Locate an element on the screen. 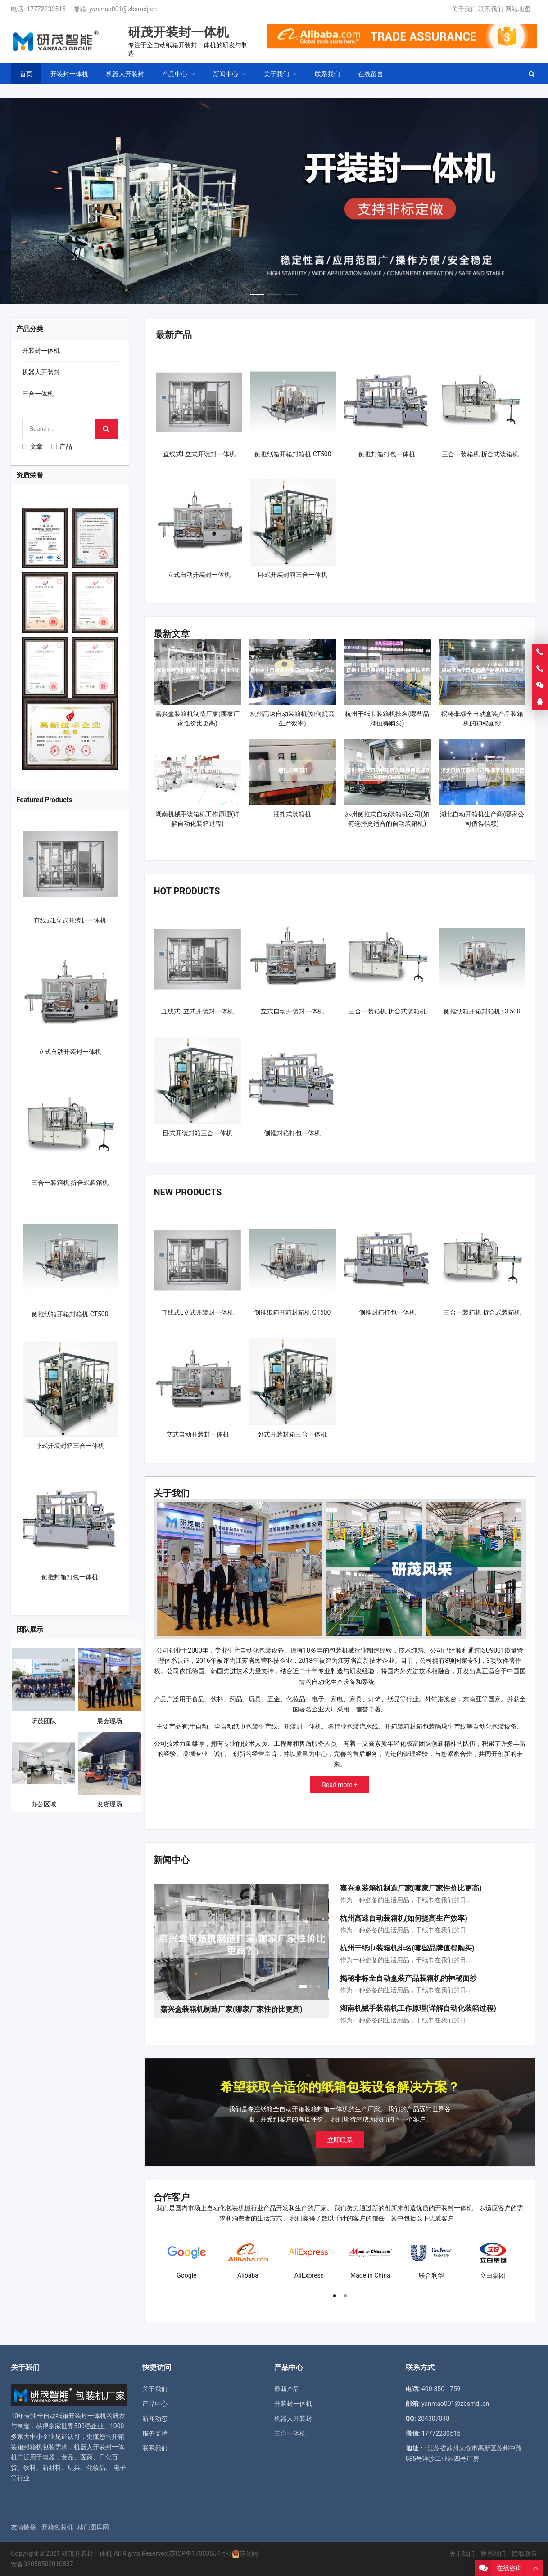  [button] is located at coordinates (257, 292).